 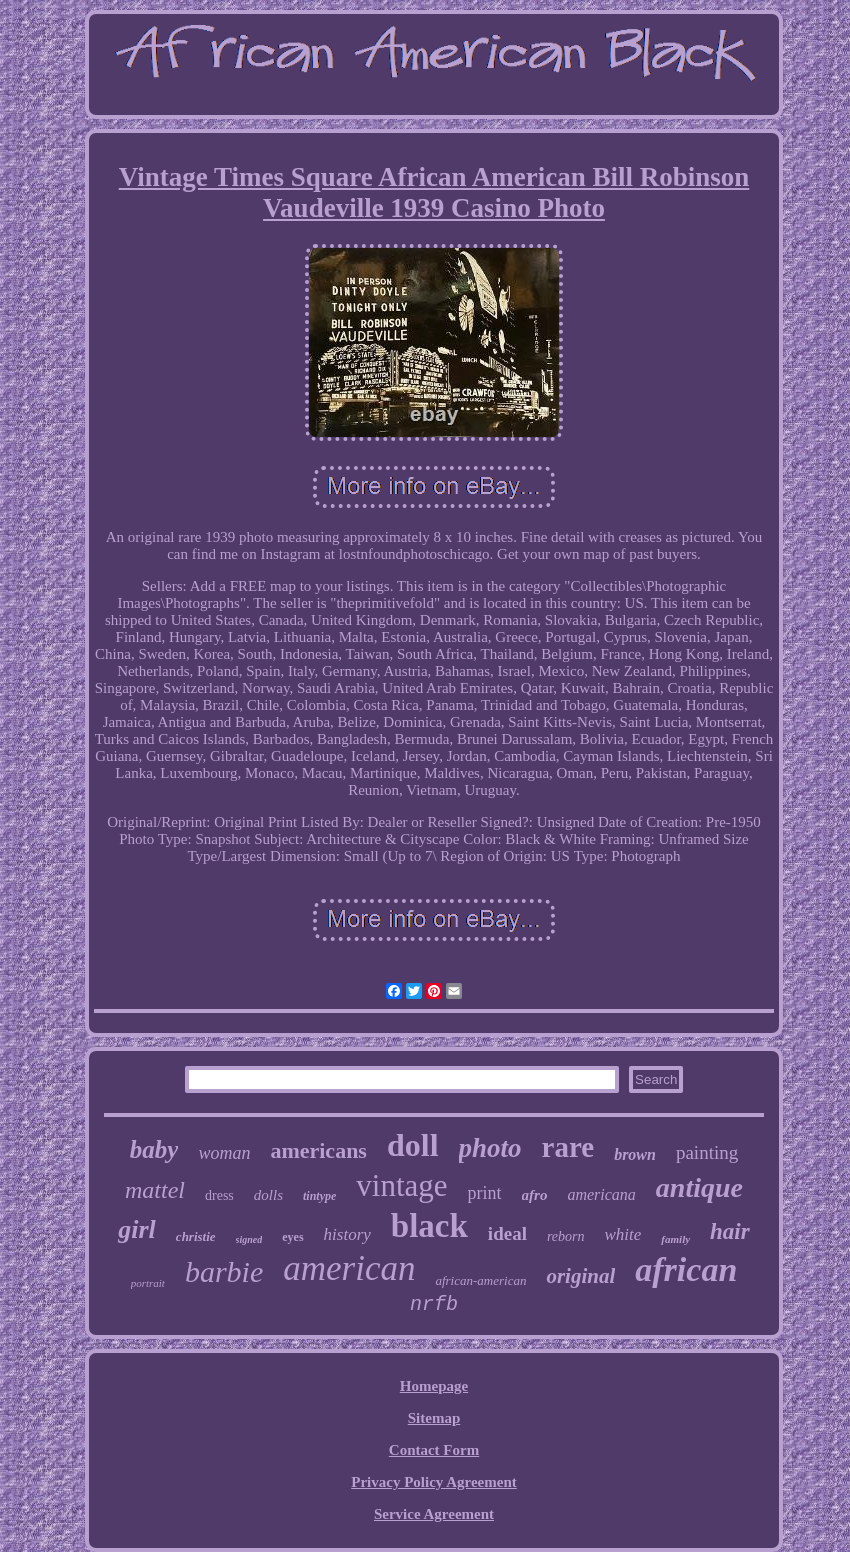 I want to click on hair, so click(x=730, y=1231).